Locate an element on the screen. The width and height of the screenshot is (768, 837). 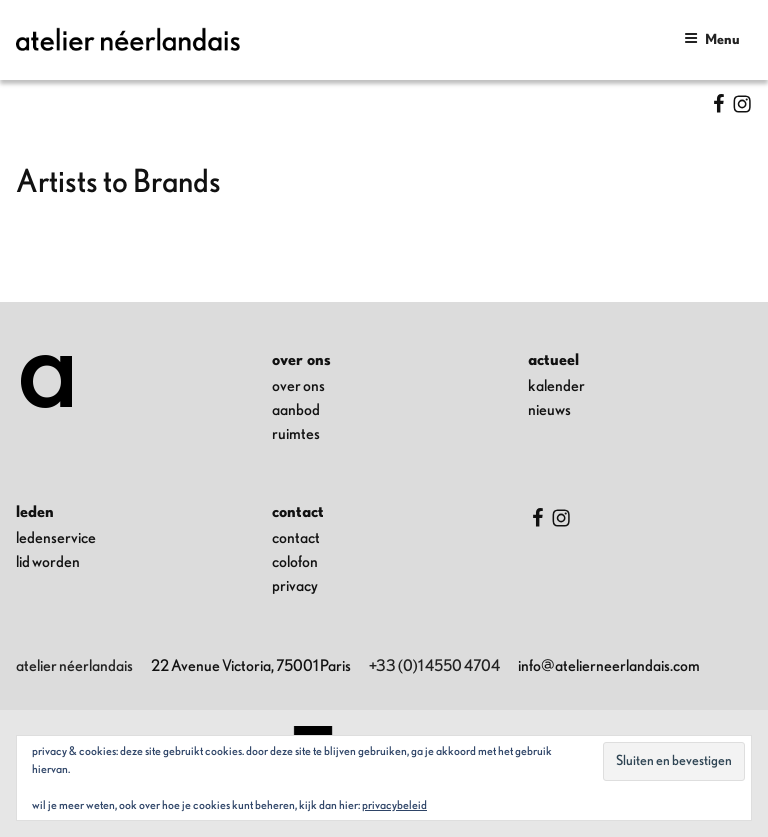
privacy is located at coordinates (295, 586).